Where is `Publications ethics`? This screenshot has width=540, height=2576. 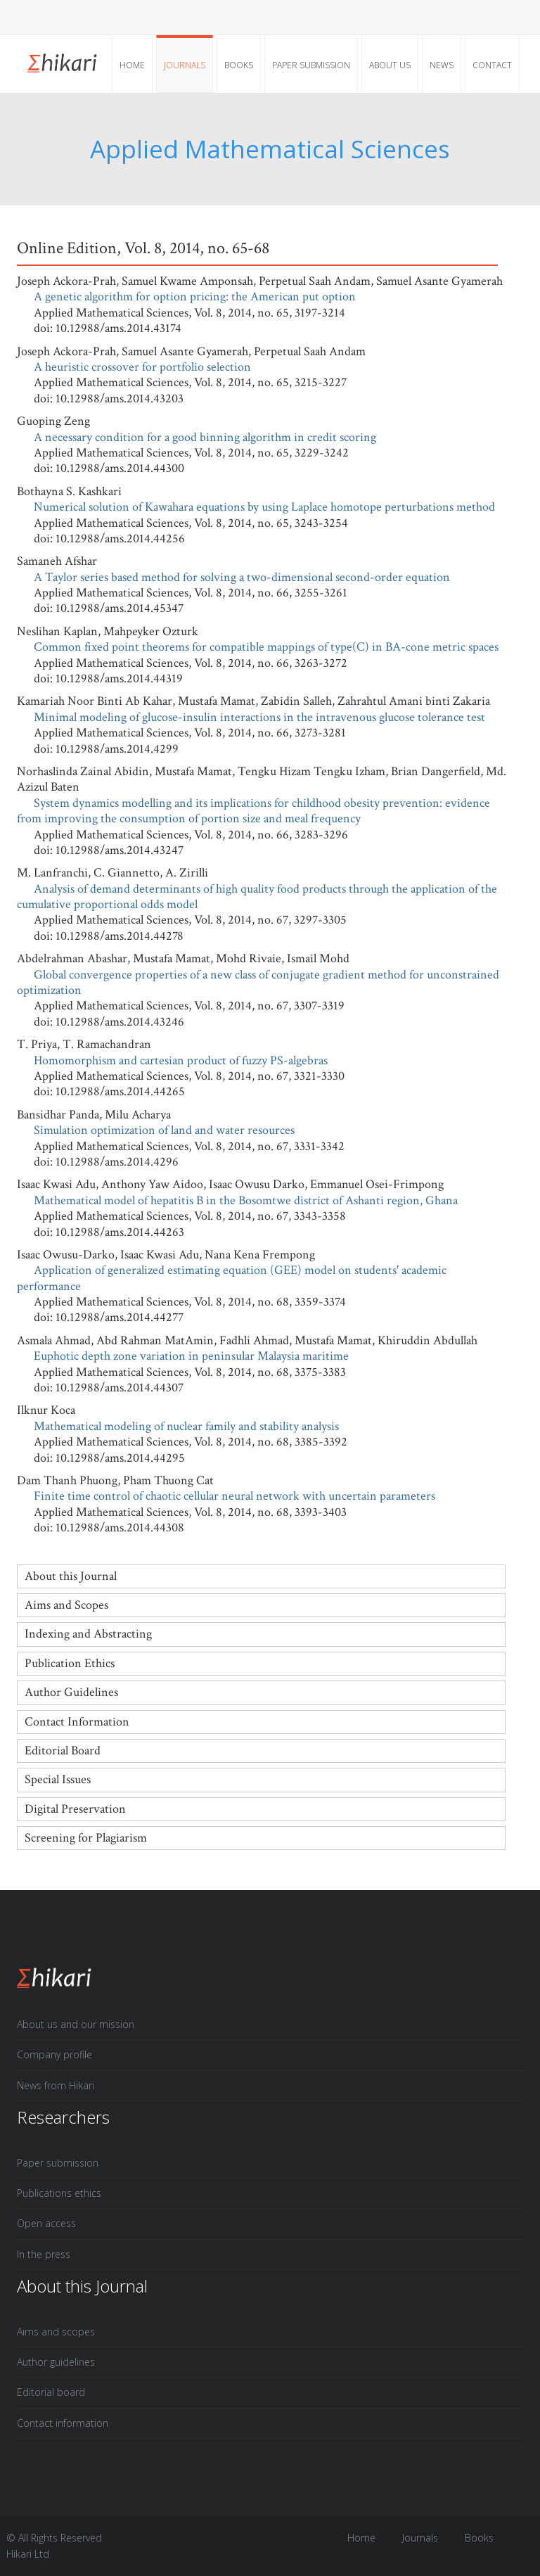
Publications ethics is located at coordinates (59, 2193).